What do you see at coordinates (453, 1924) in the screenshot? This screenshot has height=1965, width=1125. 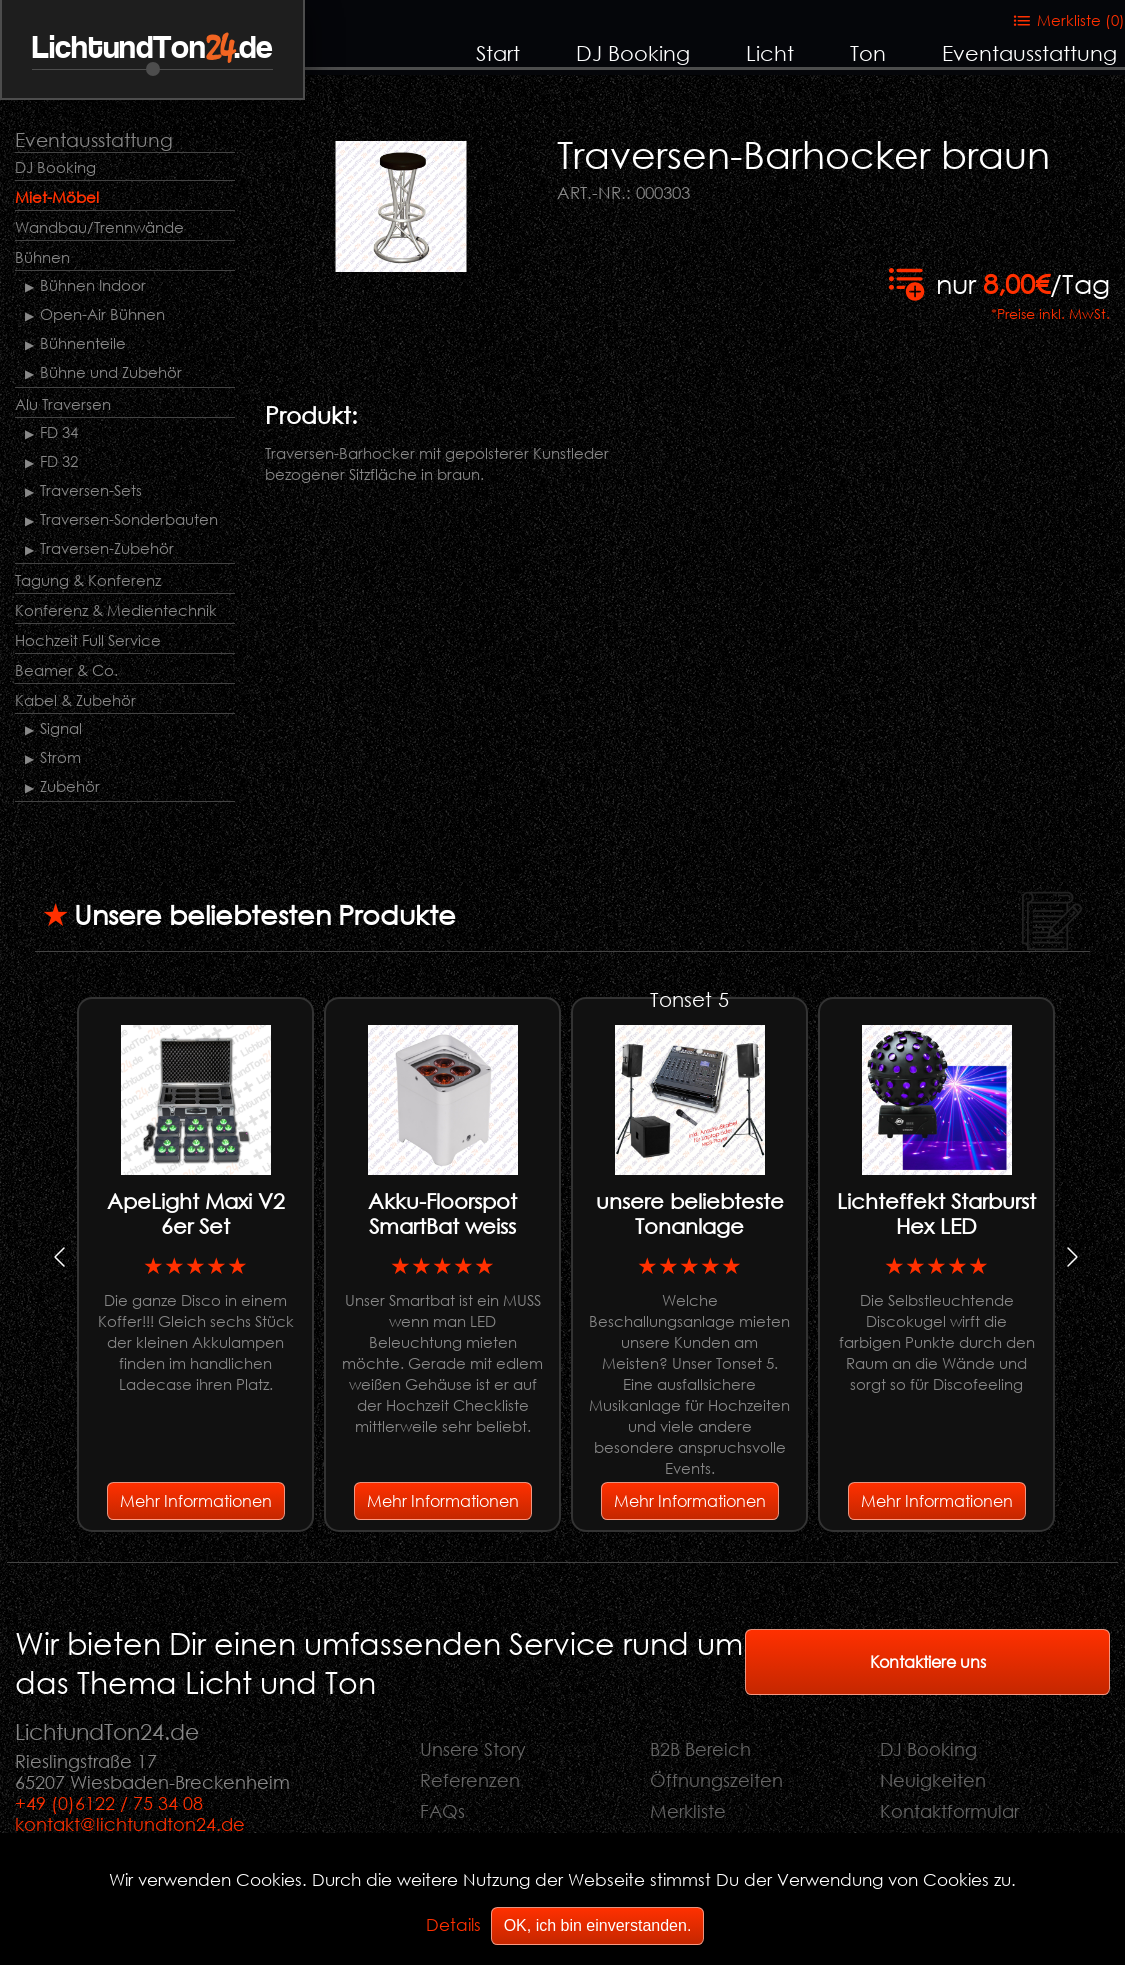 I see `Details` at bounding box center [453, 1924].